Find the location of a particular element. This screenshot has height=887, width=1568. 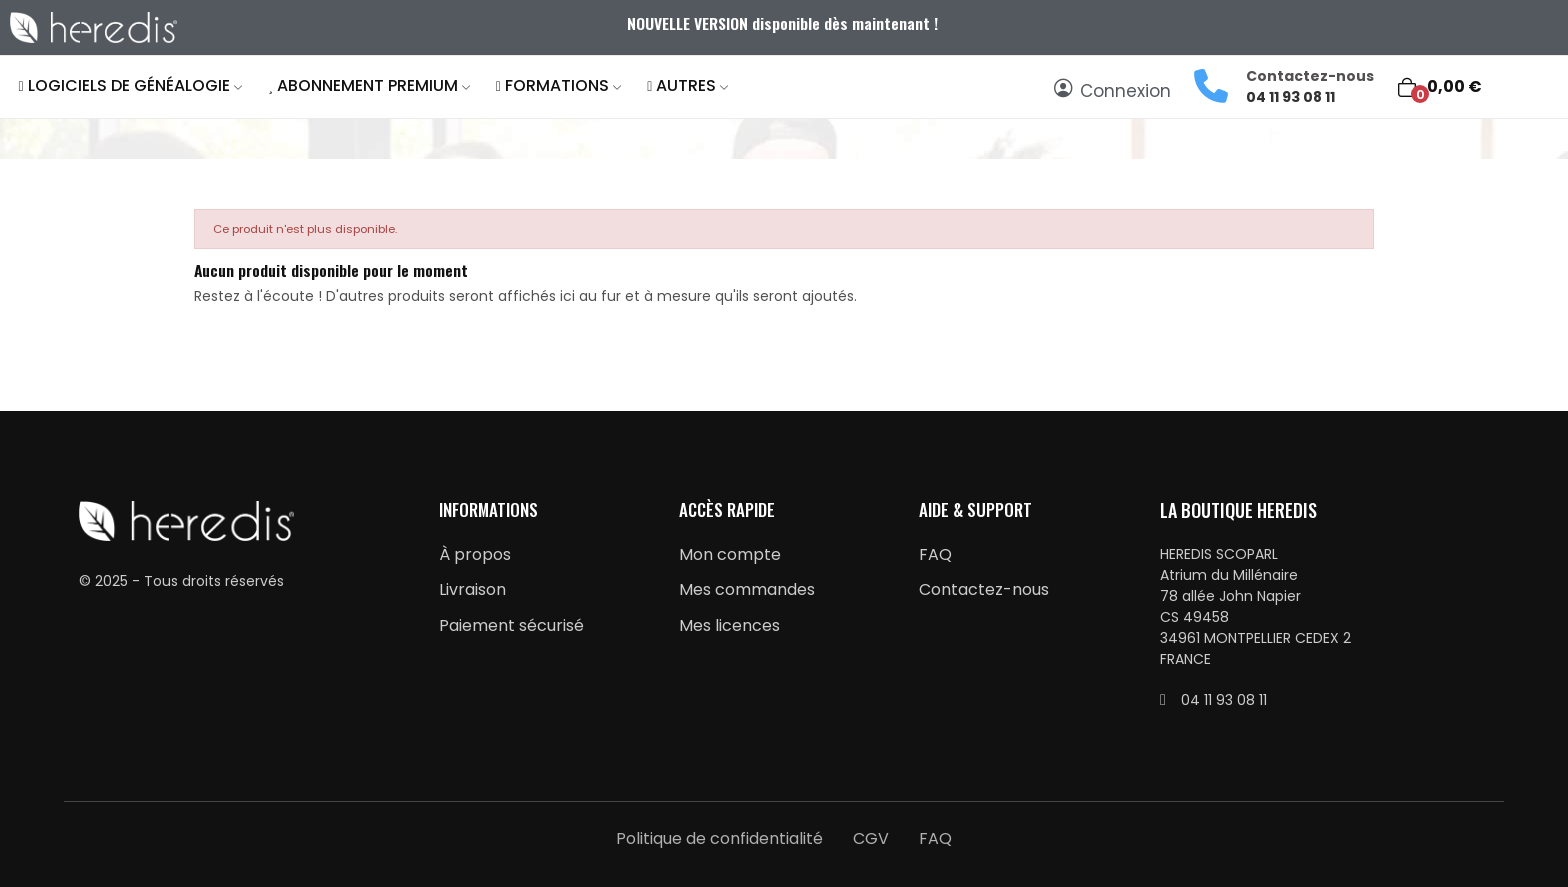

Mon compte is located at coordinates (730, 554).